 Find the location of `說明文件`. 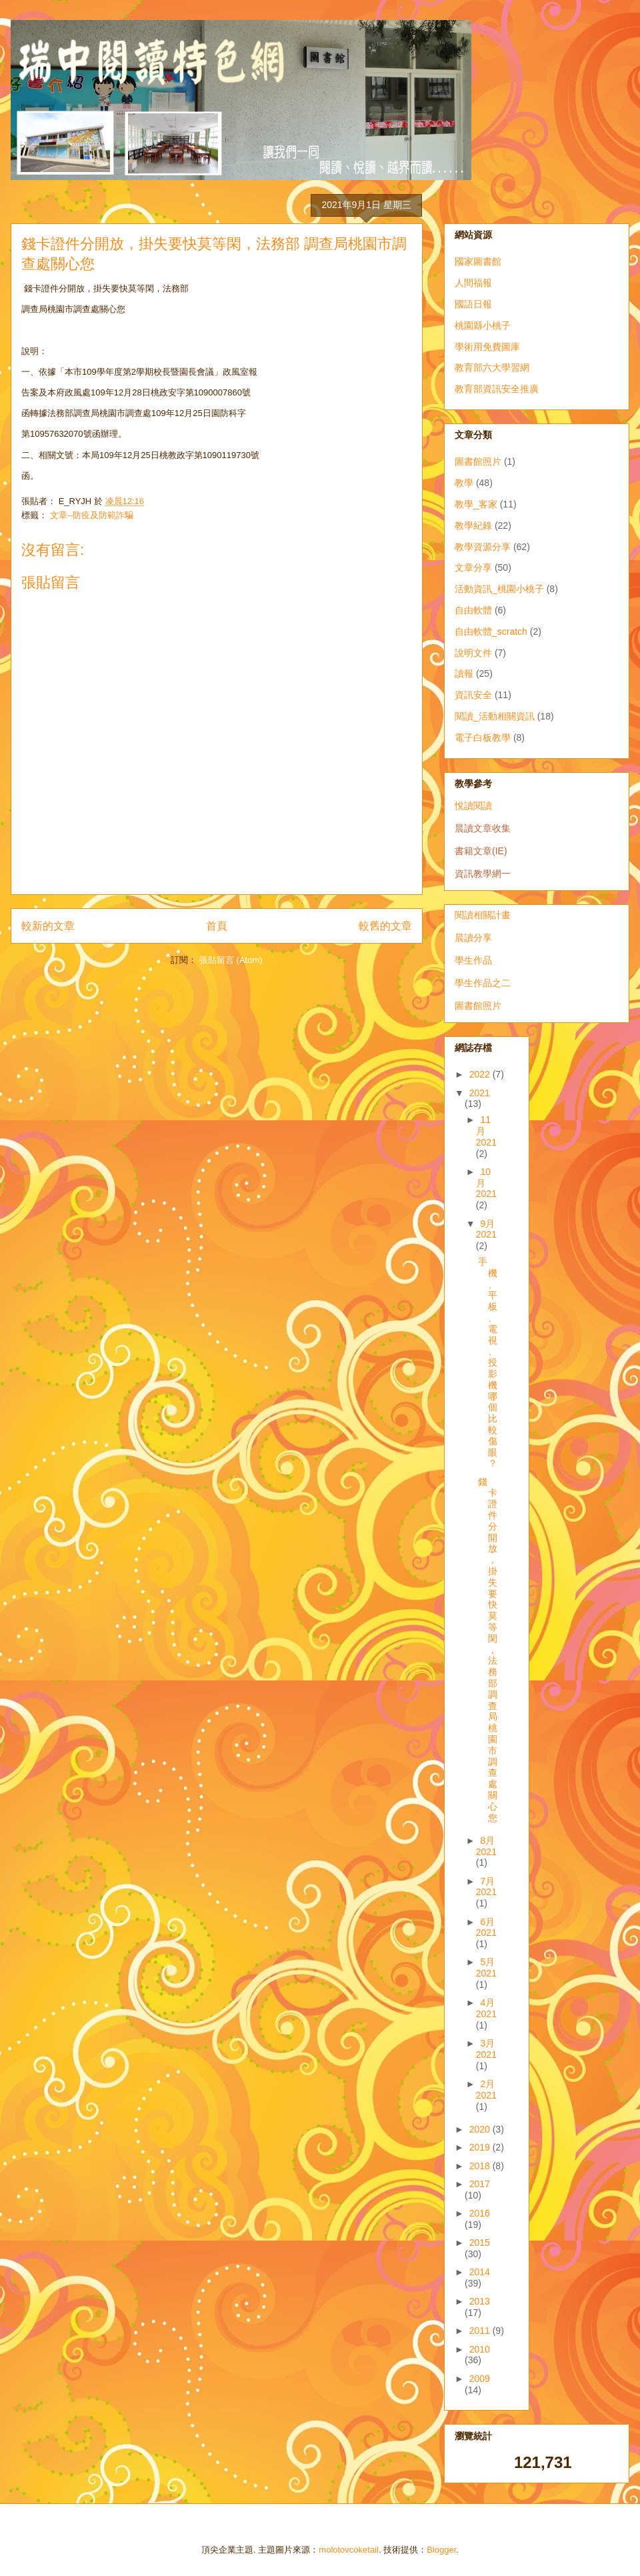

說明文件 is located at coordinates (473, 653).